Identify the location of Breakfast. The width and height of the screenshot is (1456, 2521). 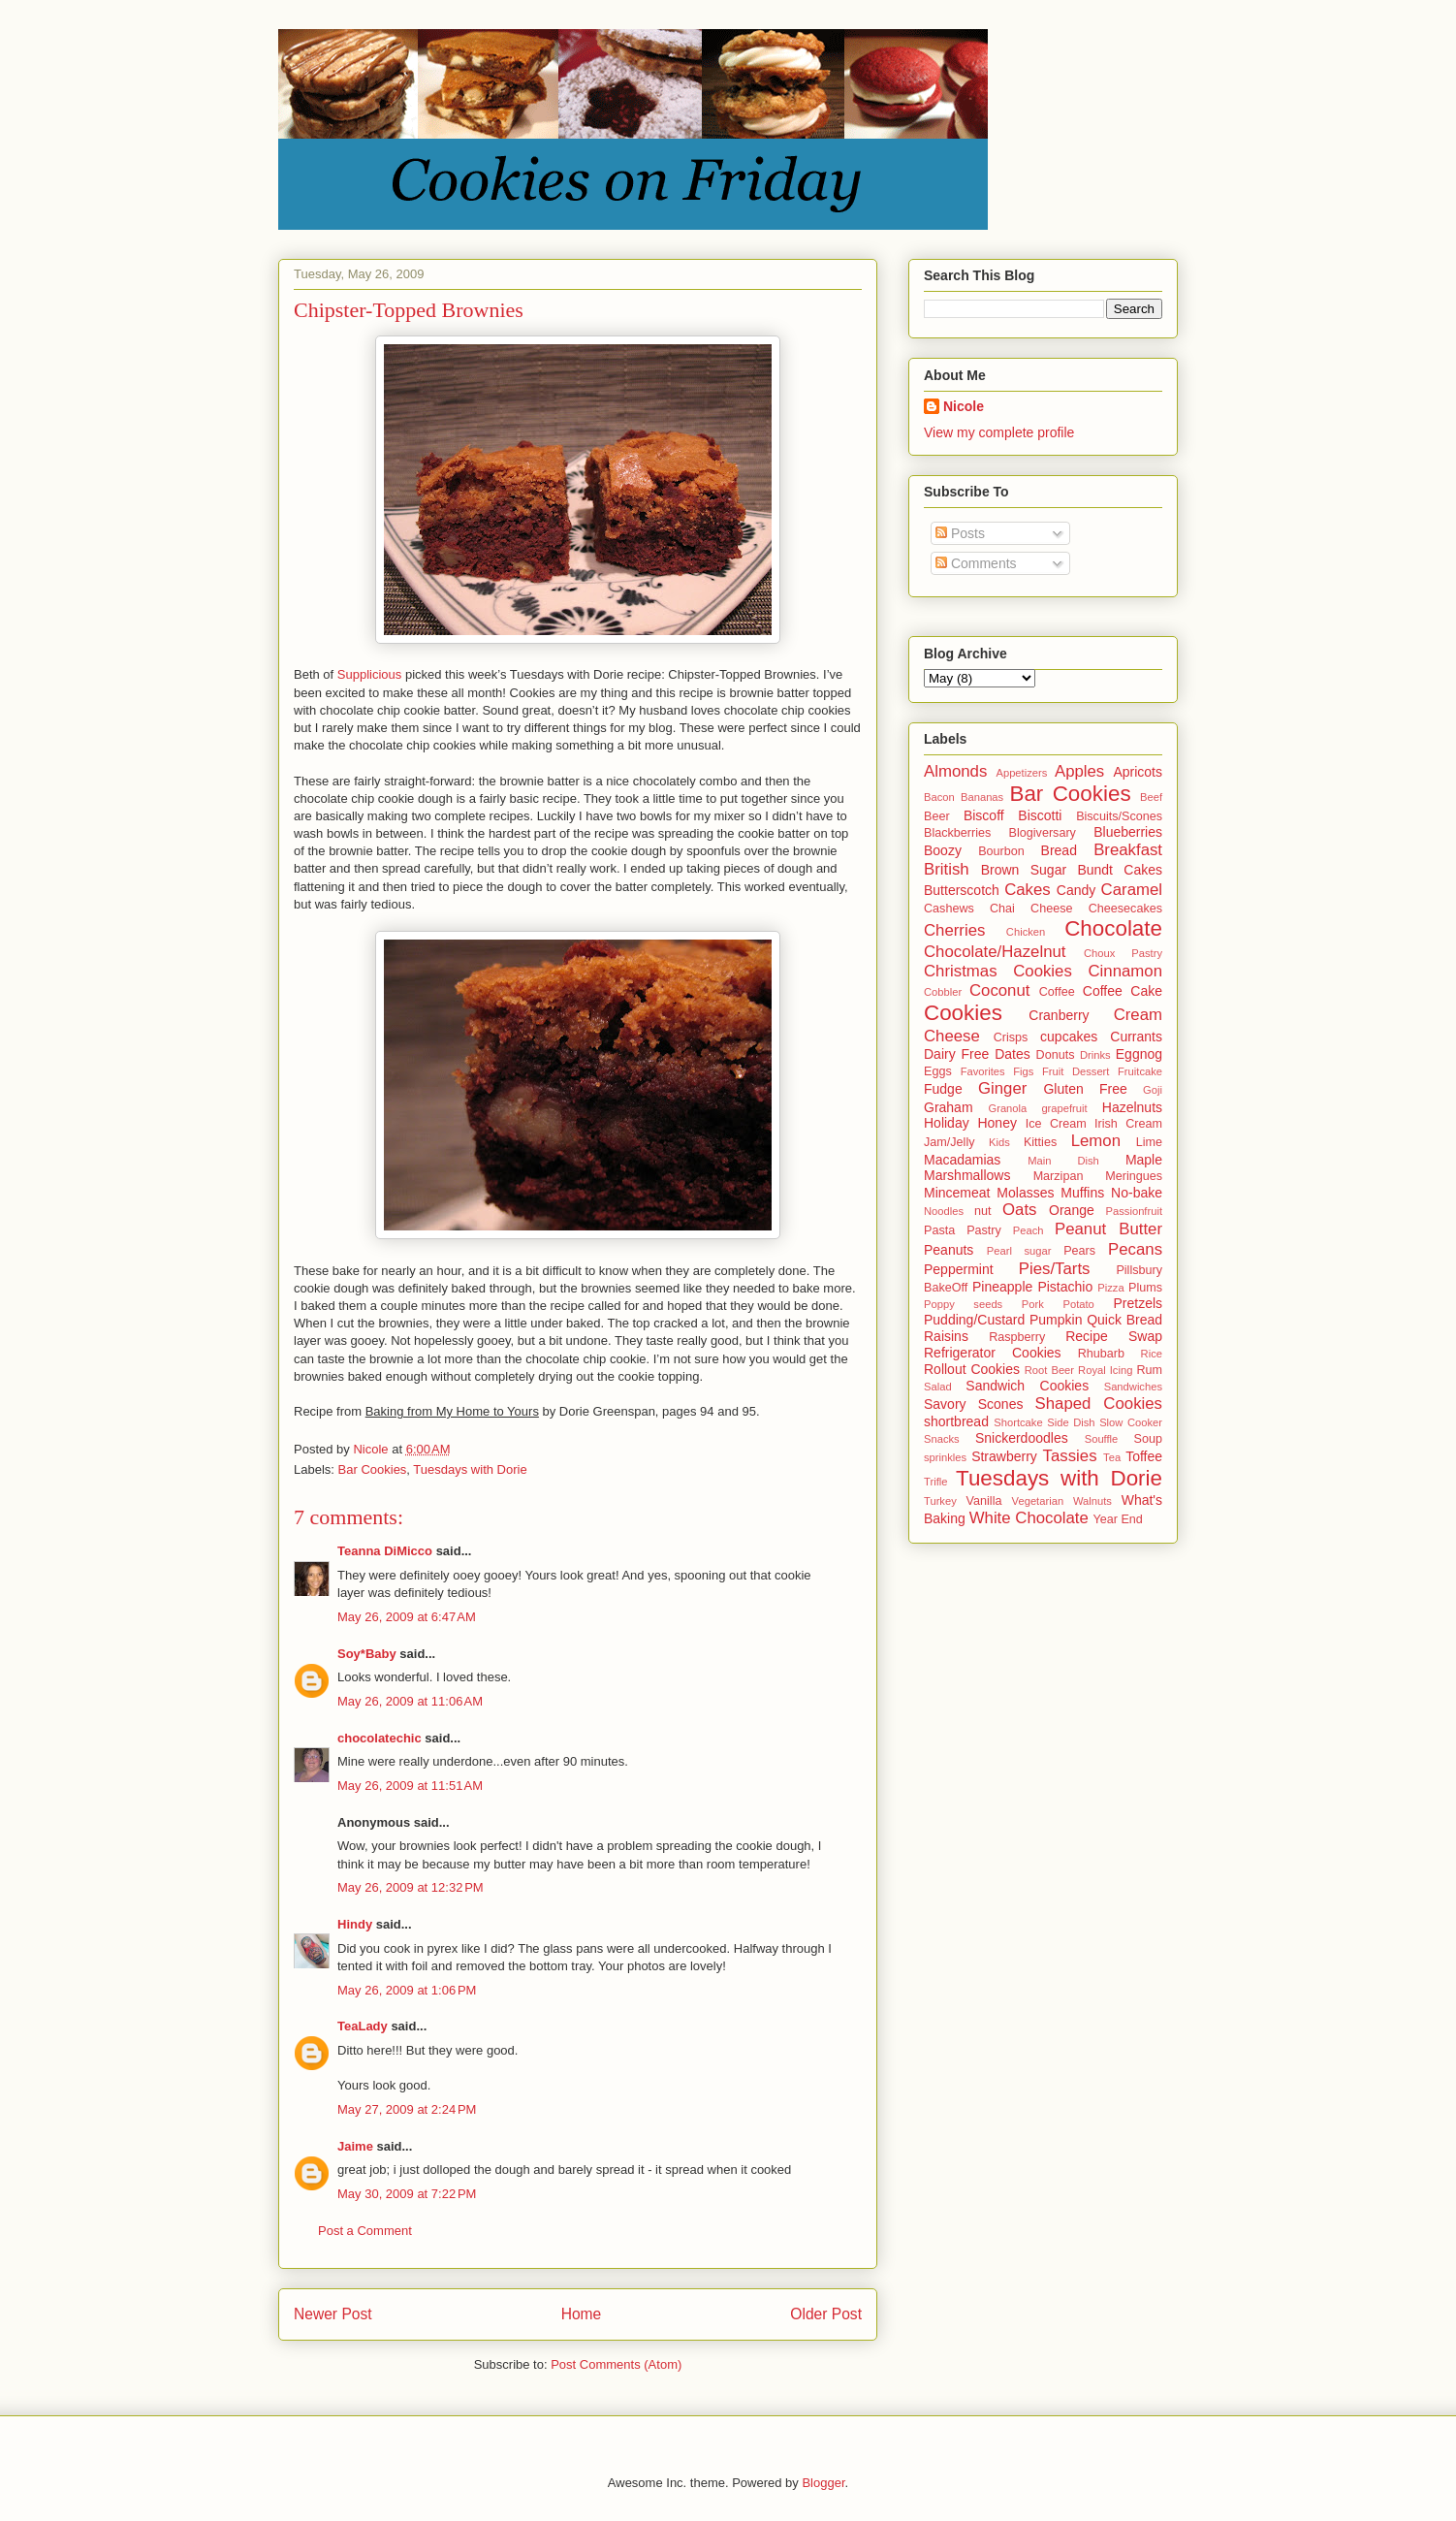
(1127, 850).